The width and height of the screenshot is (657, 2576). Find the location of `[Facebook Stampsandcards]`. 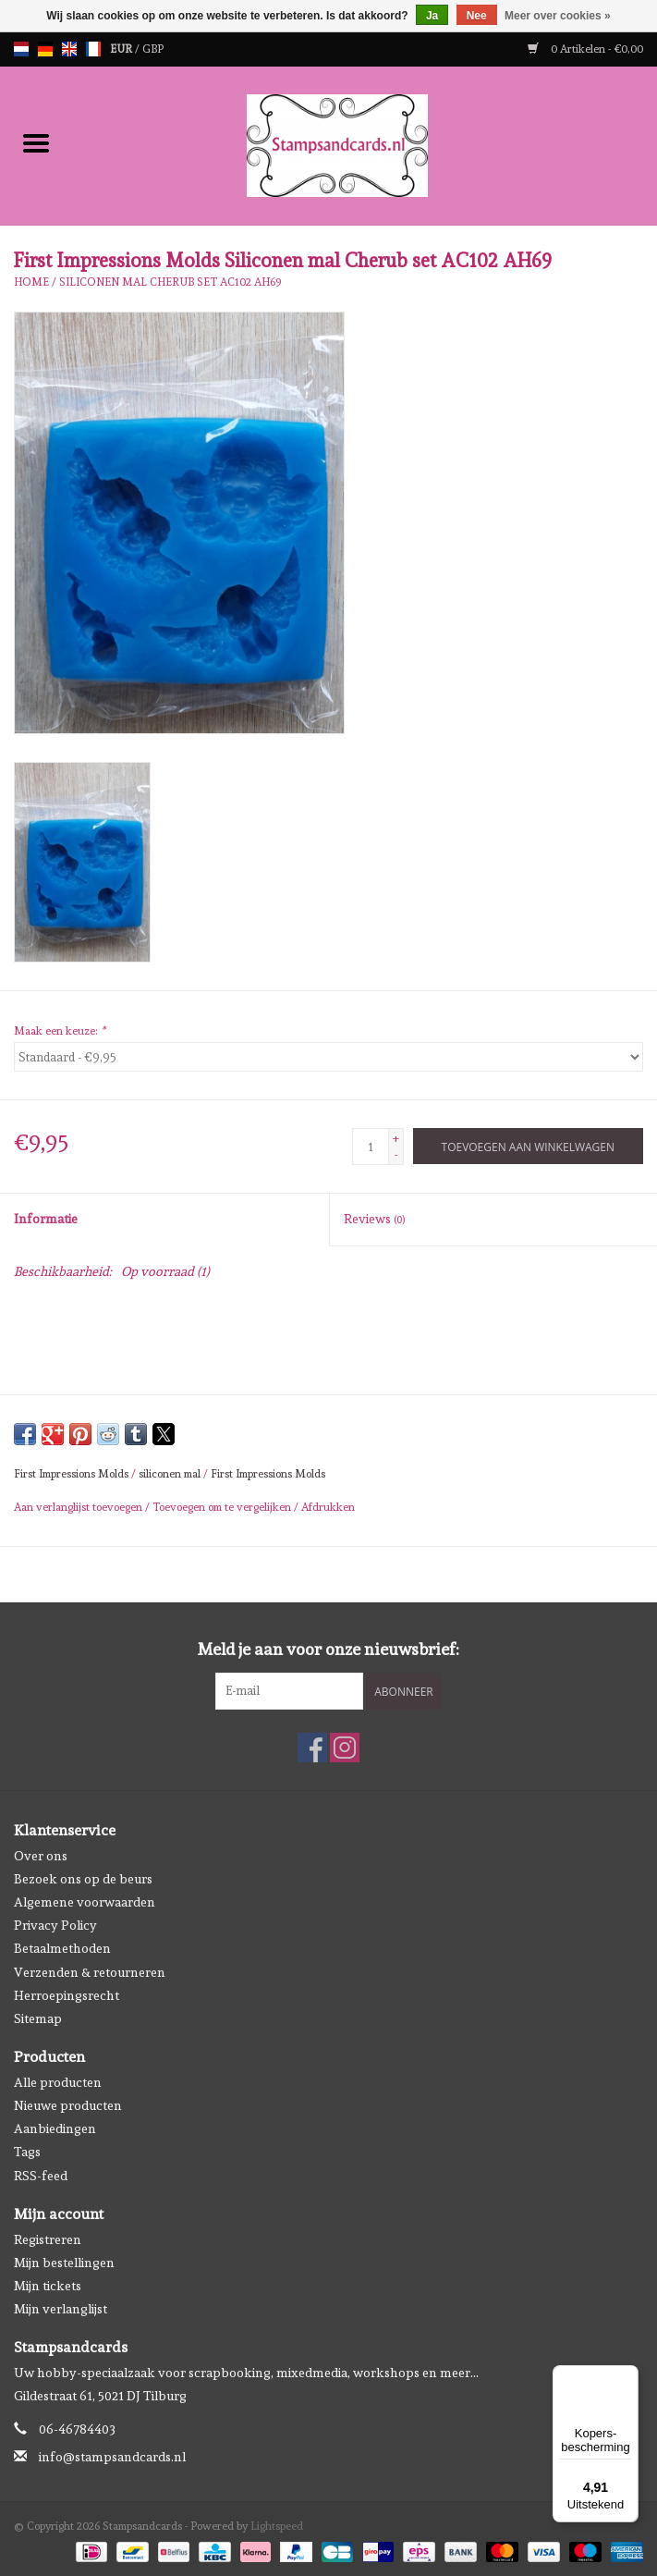

[Facebook Stampsandcards] is located at coordinates (312, 1747).